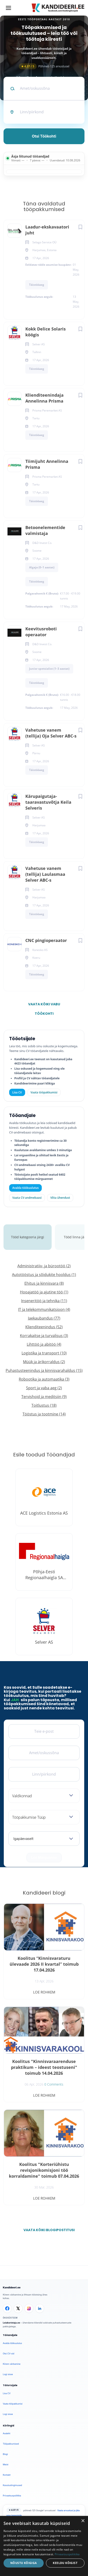 The height and width of the screenshot is (2576, 88). Describe the element at coordinates (12, 2485) in the screenshot. I see `Kasutustingimused` at that location.